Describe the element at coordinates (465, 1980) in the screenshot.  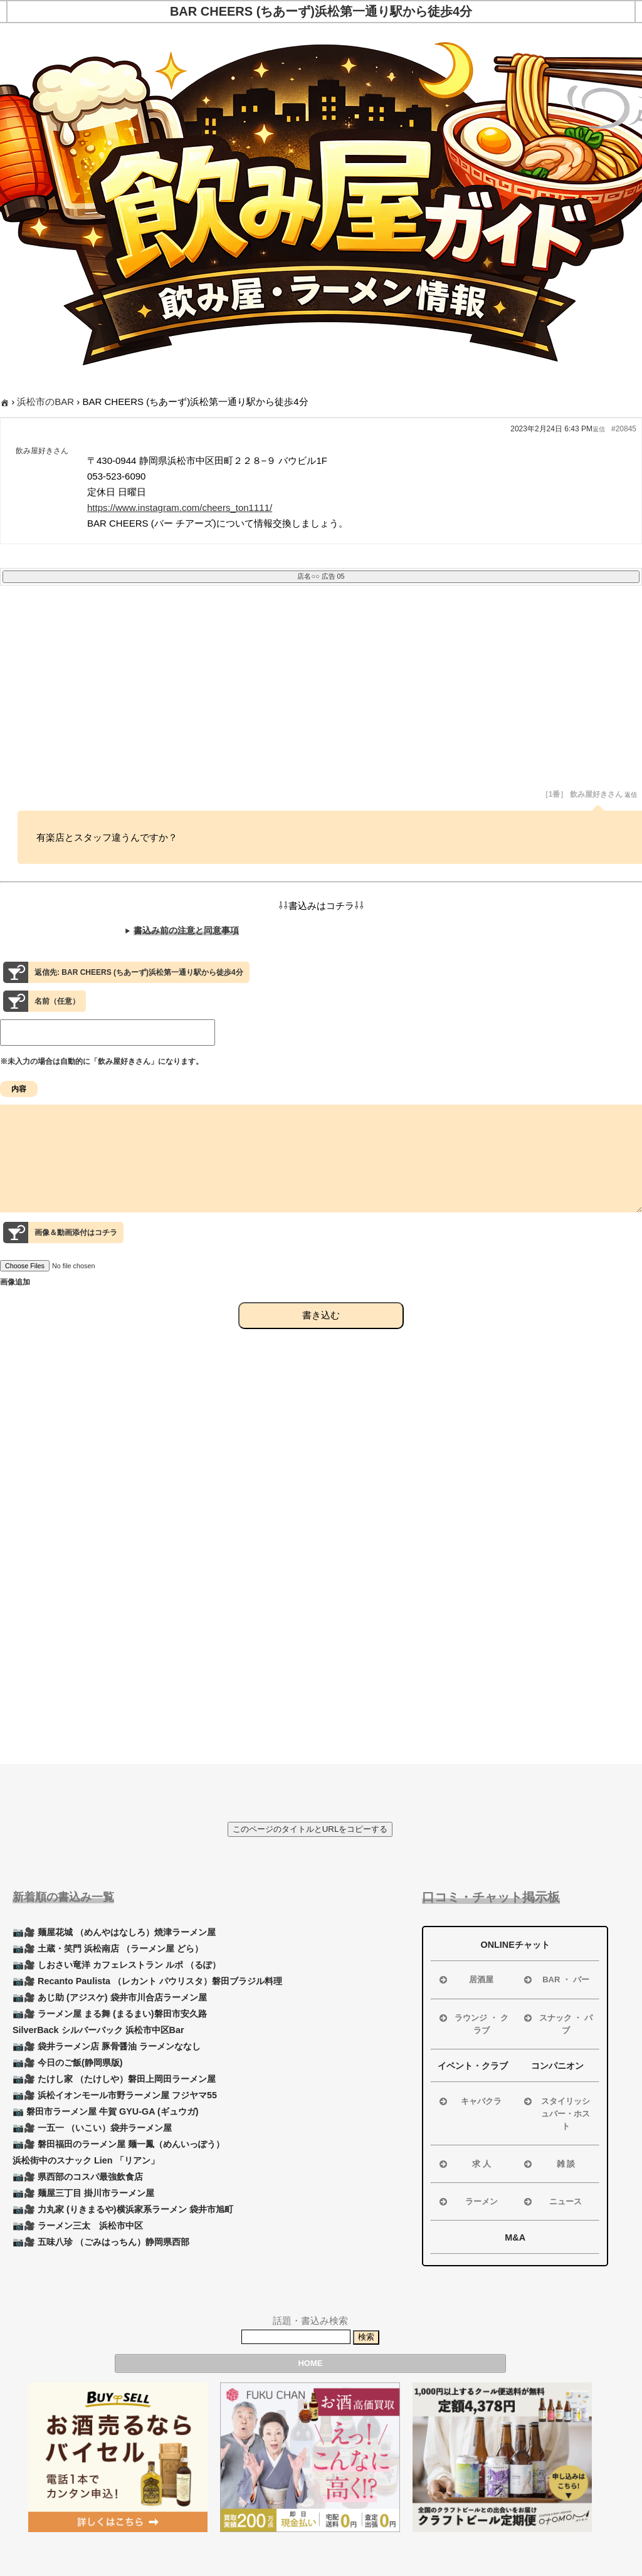
I see `居酒屋 [button]` at that location.